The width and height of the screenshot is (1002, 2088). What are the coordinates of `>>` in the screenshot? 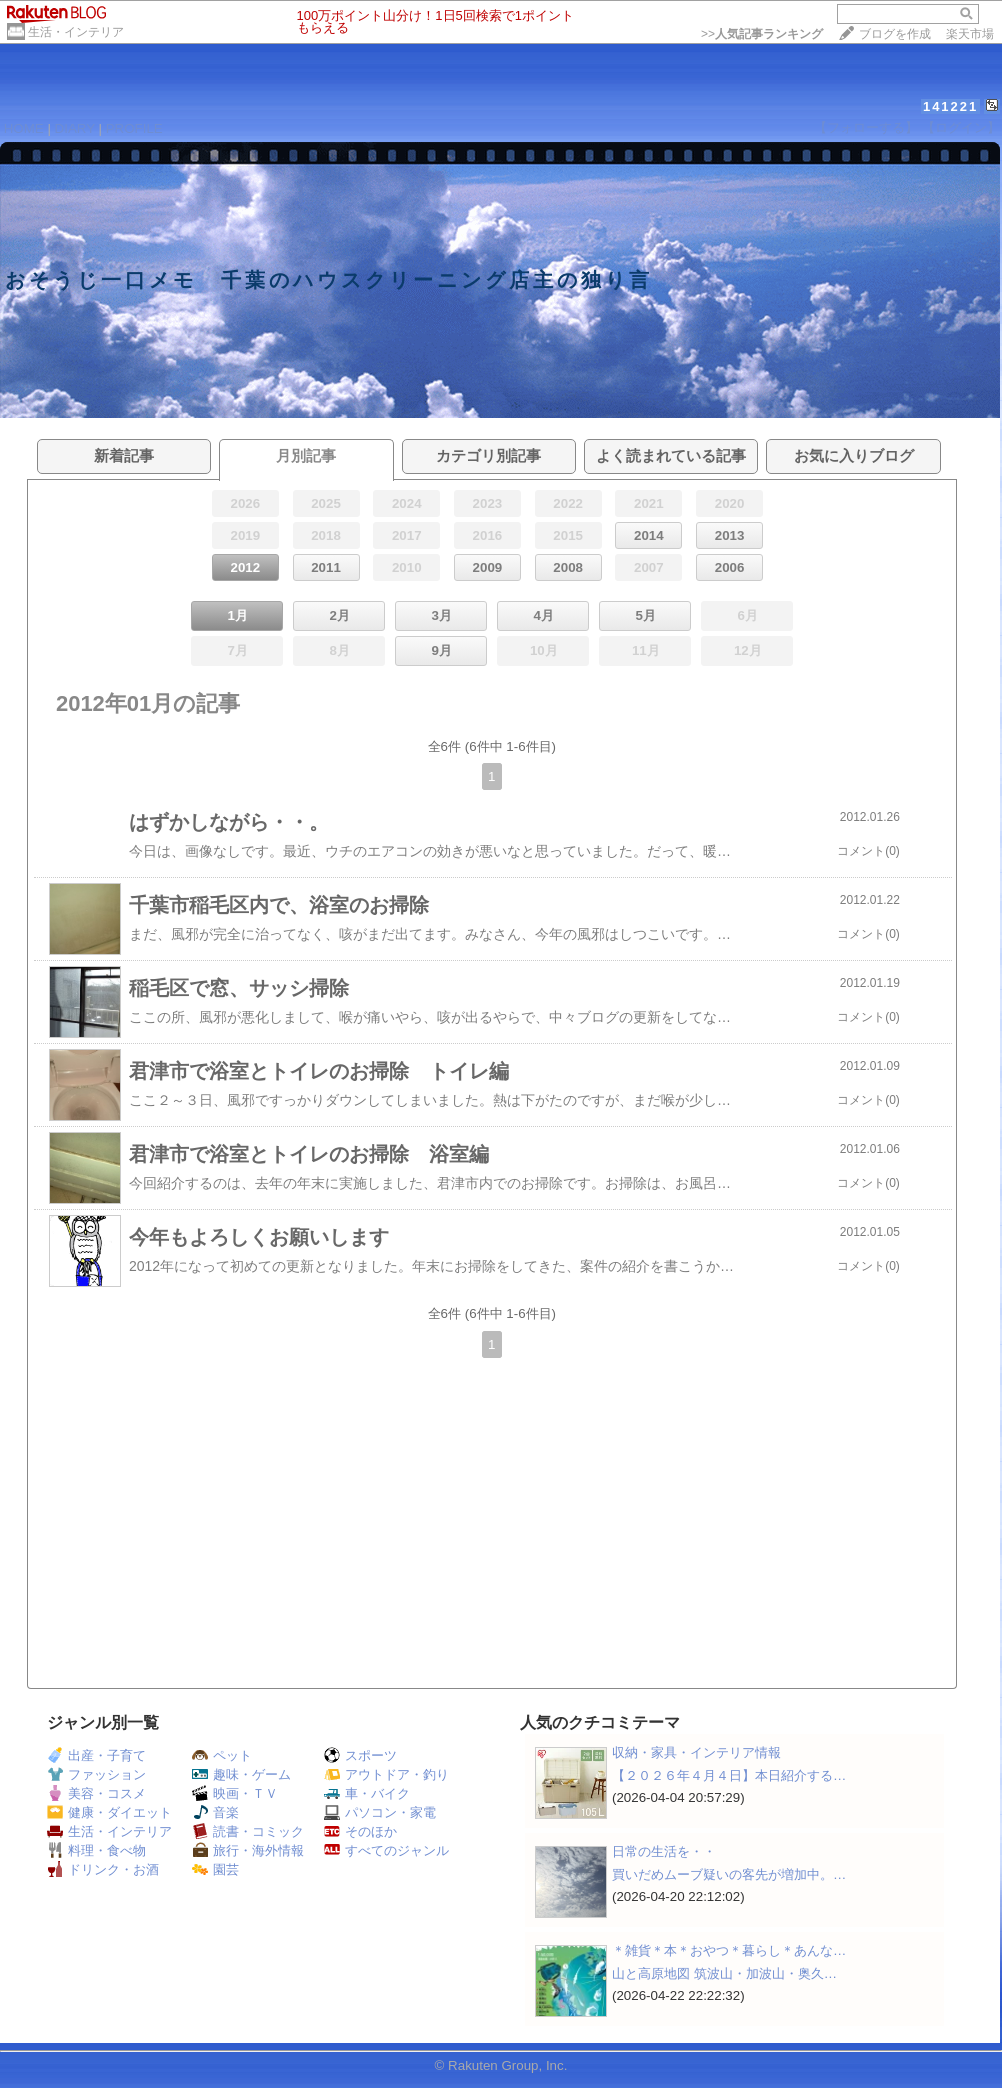 It's located at (762, 34).